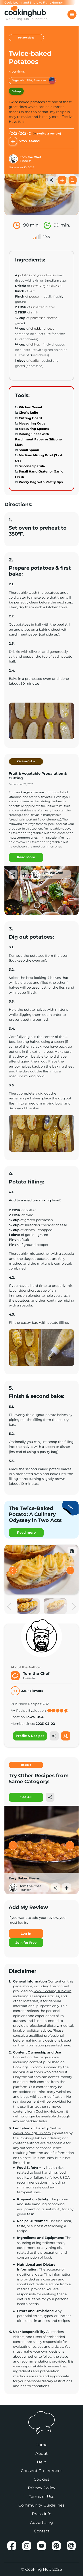 The width and height of the screenshot is (83, 2576). Describe the element at coordinates (26, 1764) in the screenshot. I see `Recipes` at that location.